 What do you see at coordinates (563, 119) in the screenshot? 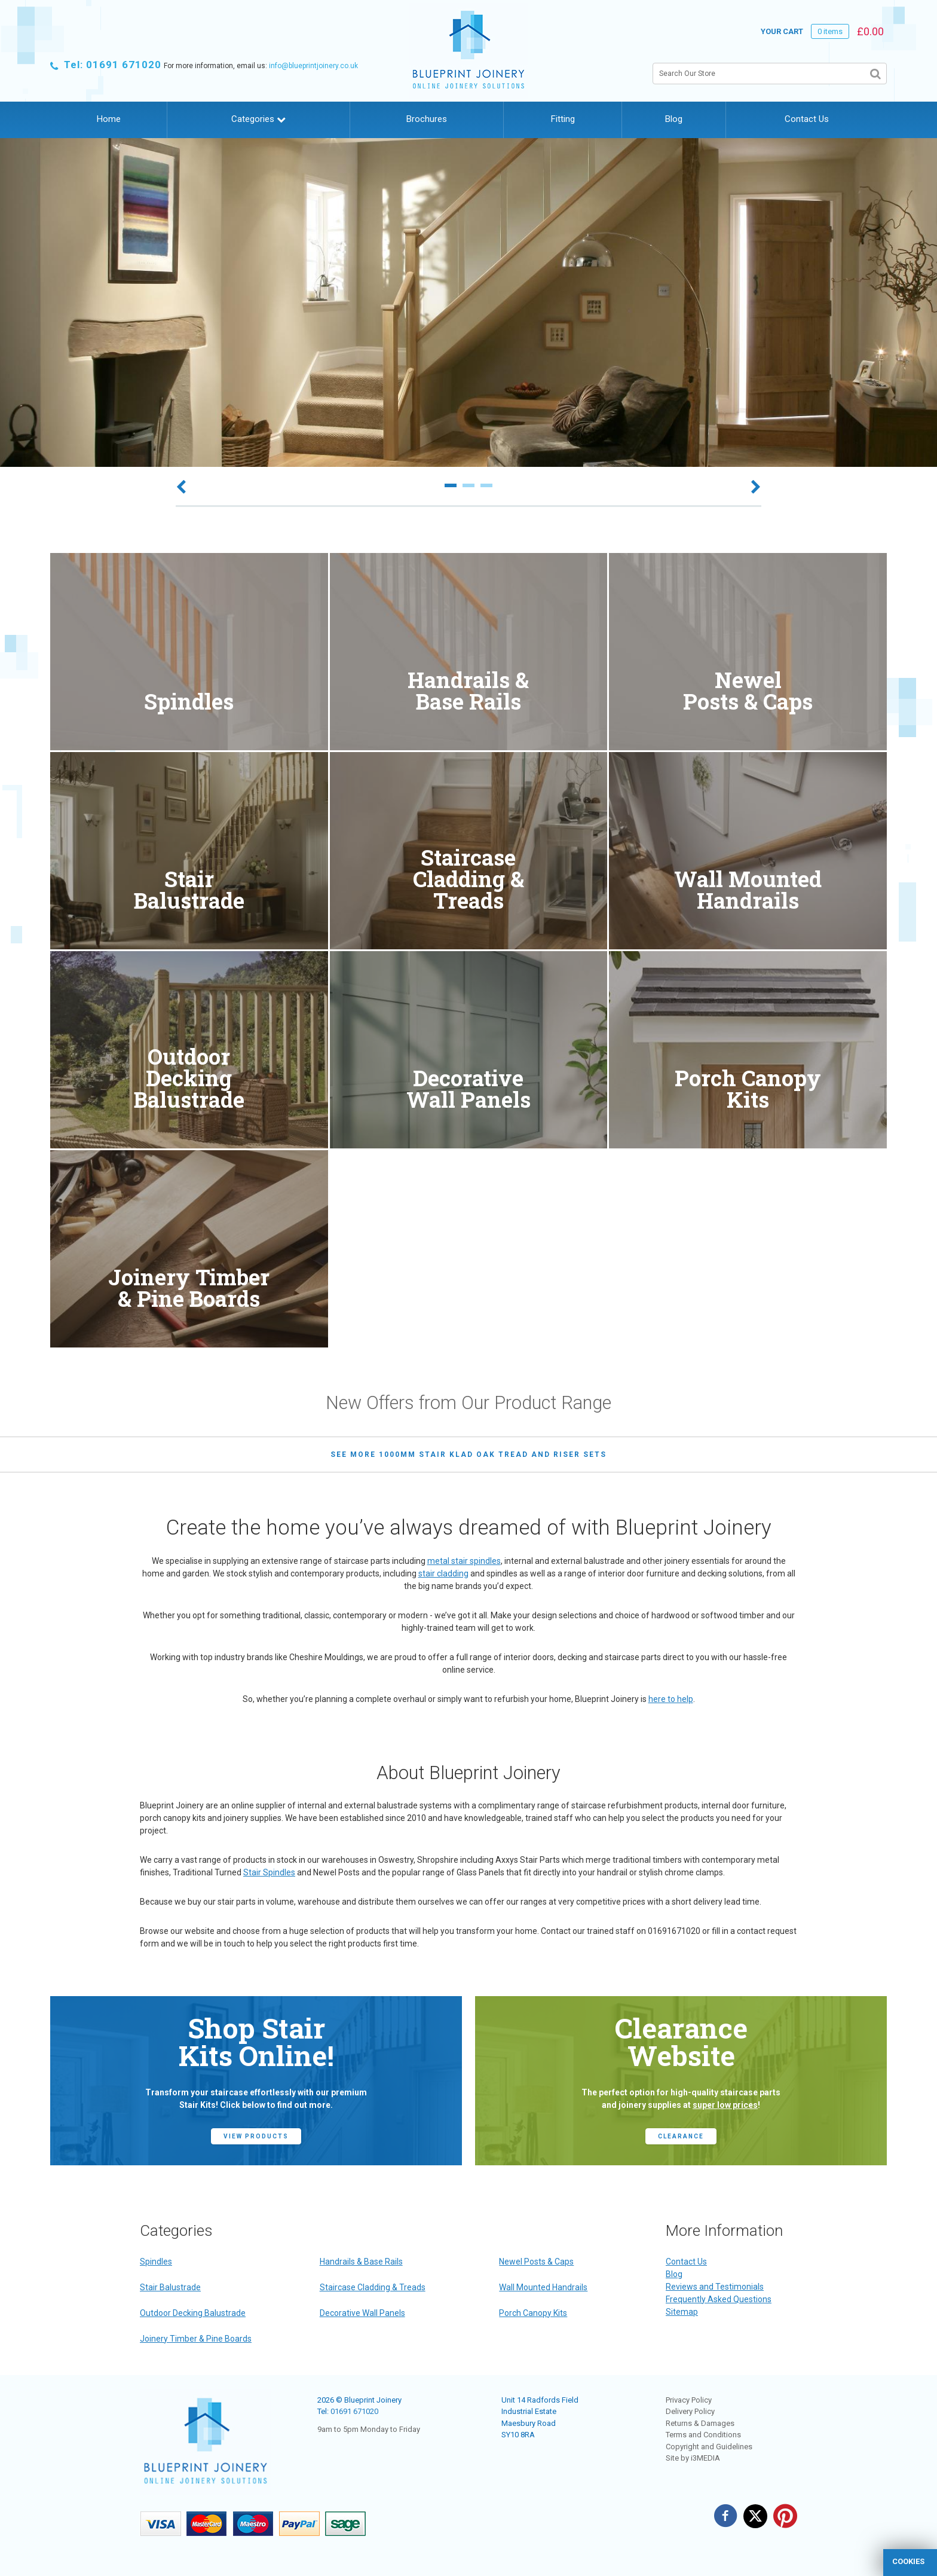
I see `Fitting` at bounding box center [563, 119].